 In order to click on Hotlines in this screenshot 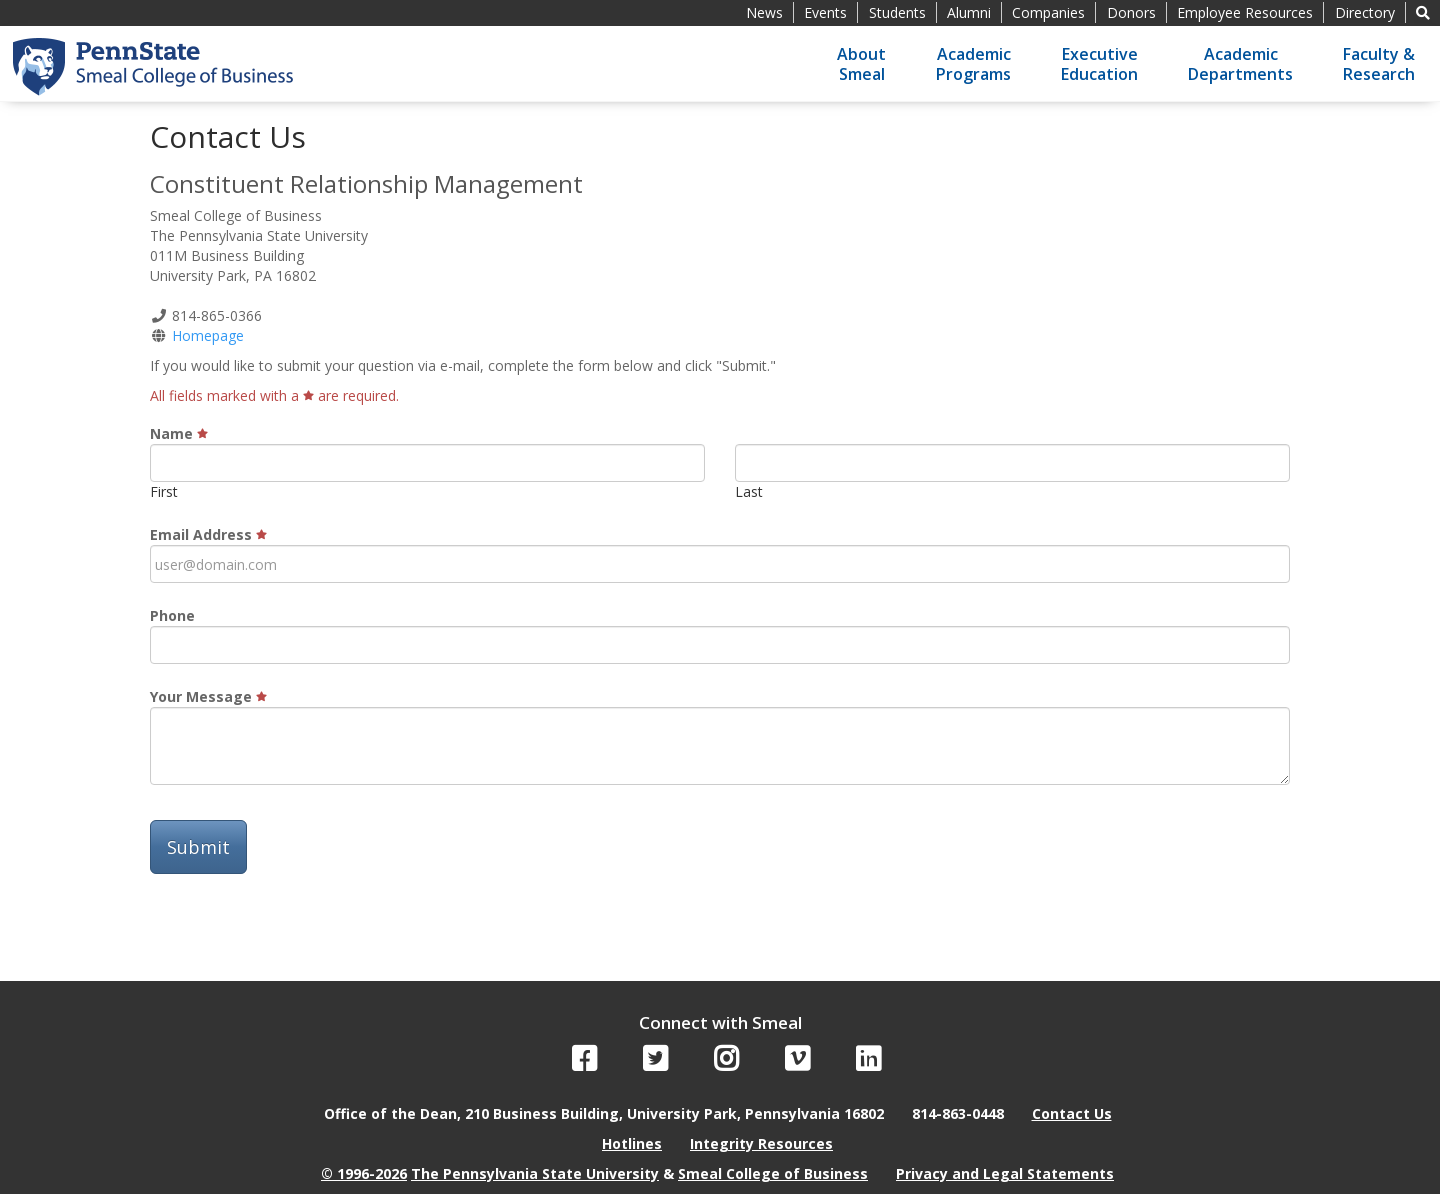, I will do `click(632, 1143)`.